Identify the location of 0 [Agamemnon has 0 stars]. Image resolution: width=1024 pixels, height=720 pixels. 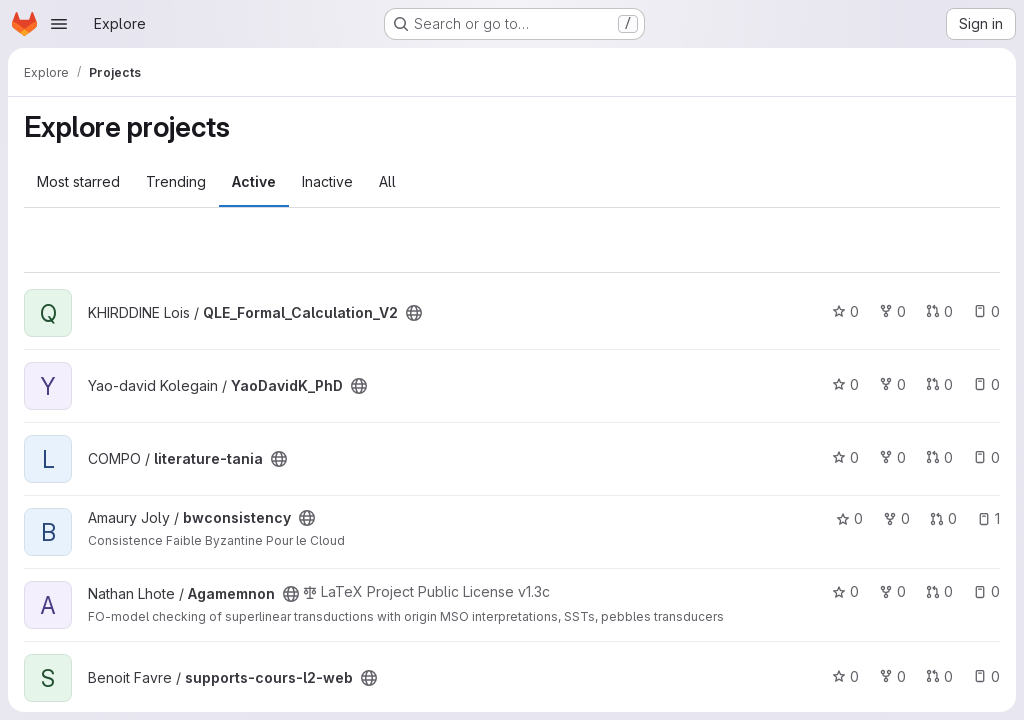
(845, 591).